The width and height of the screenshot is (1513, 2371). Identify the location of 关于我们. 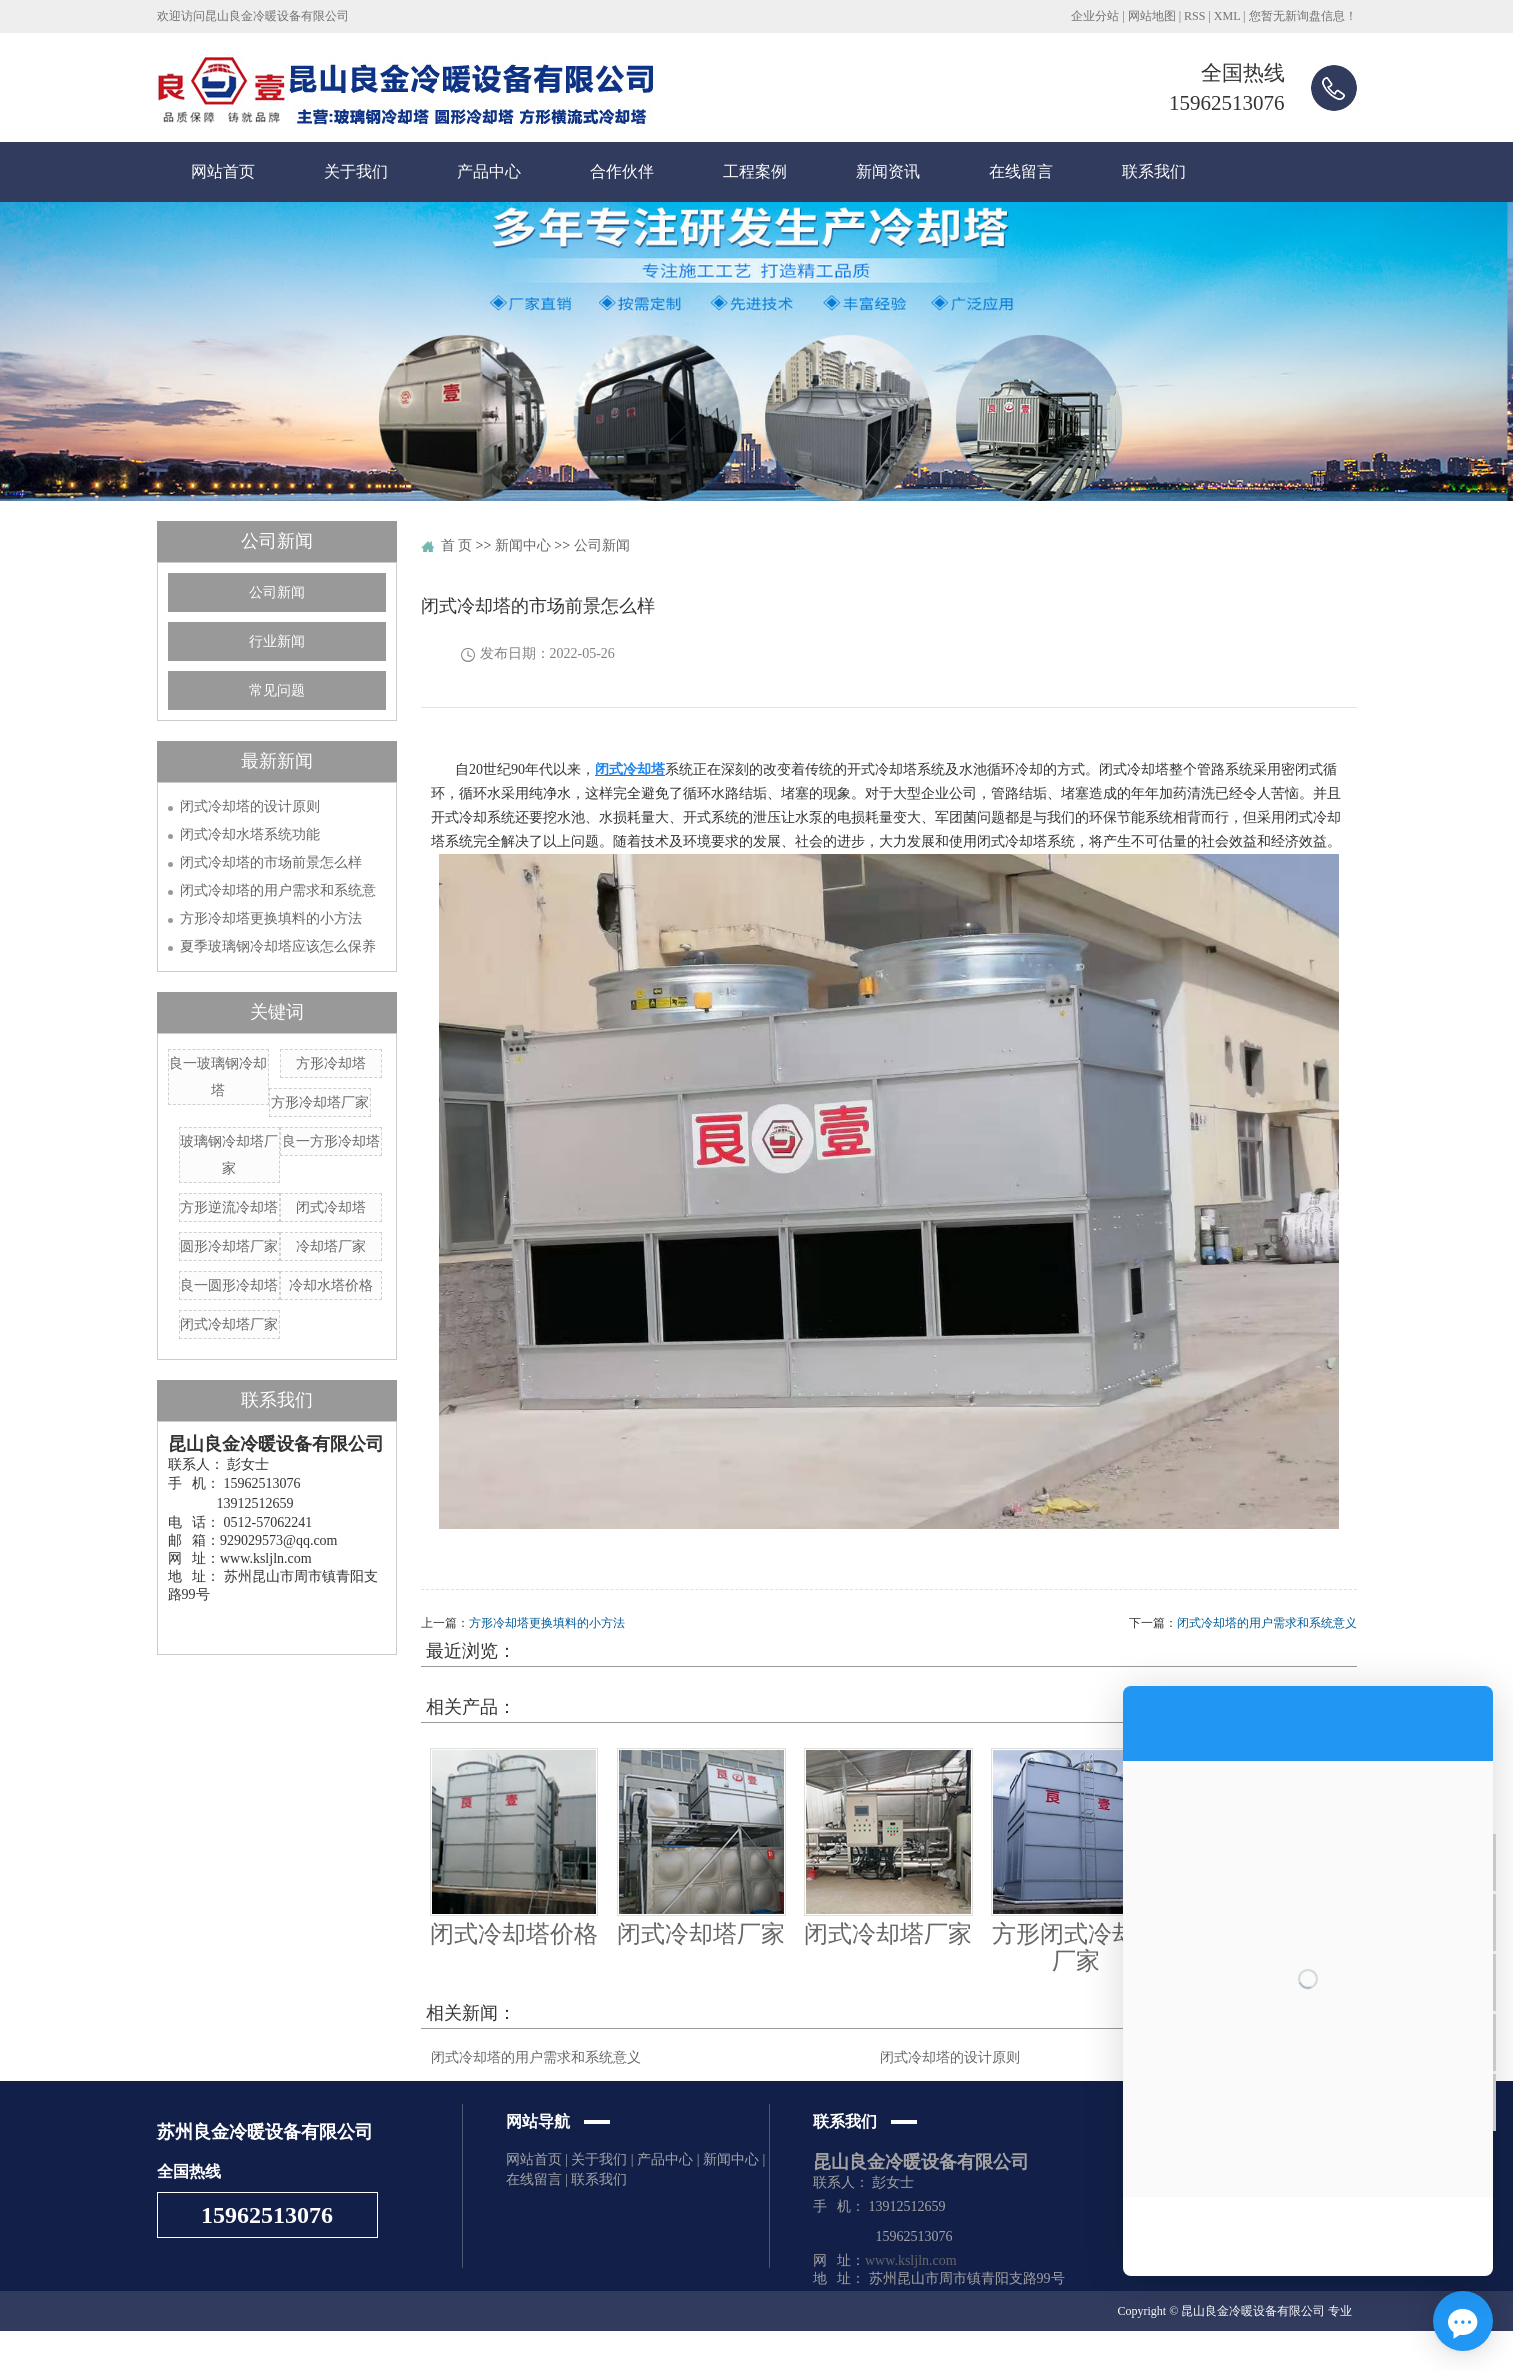
(356, 171).